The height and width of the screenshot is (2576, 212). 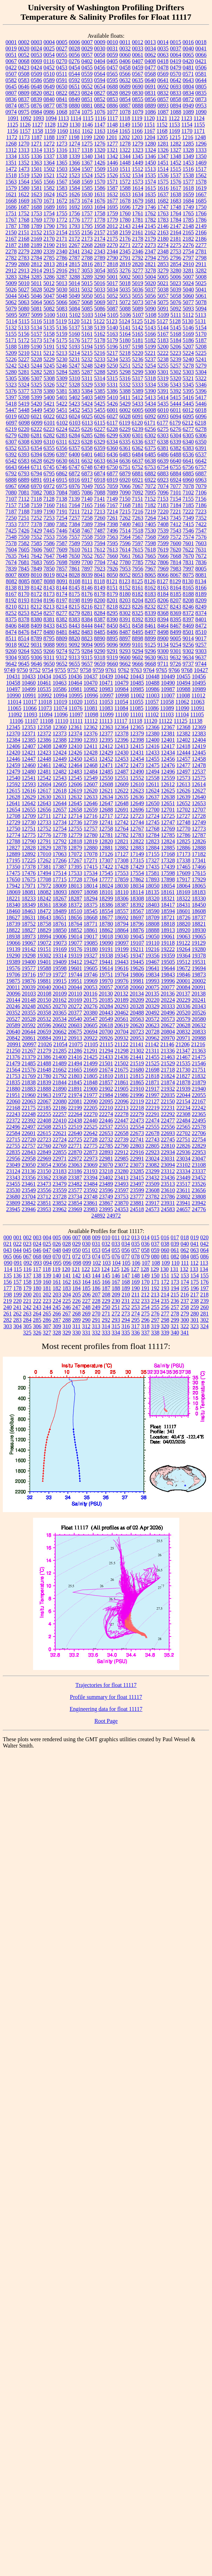 I want to click on 1187, so click(x=36, y=137).